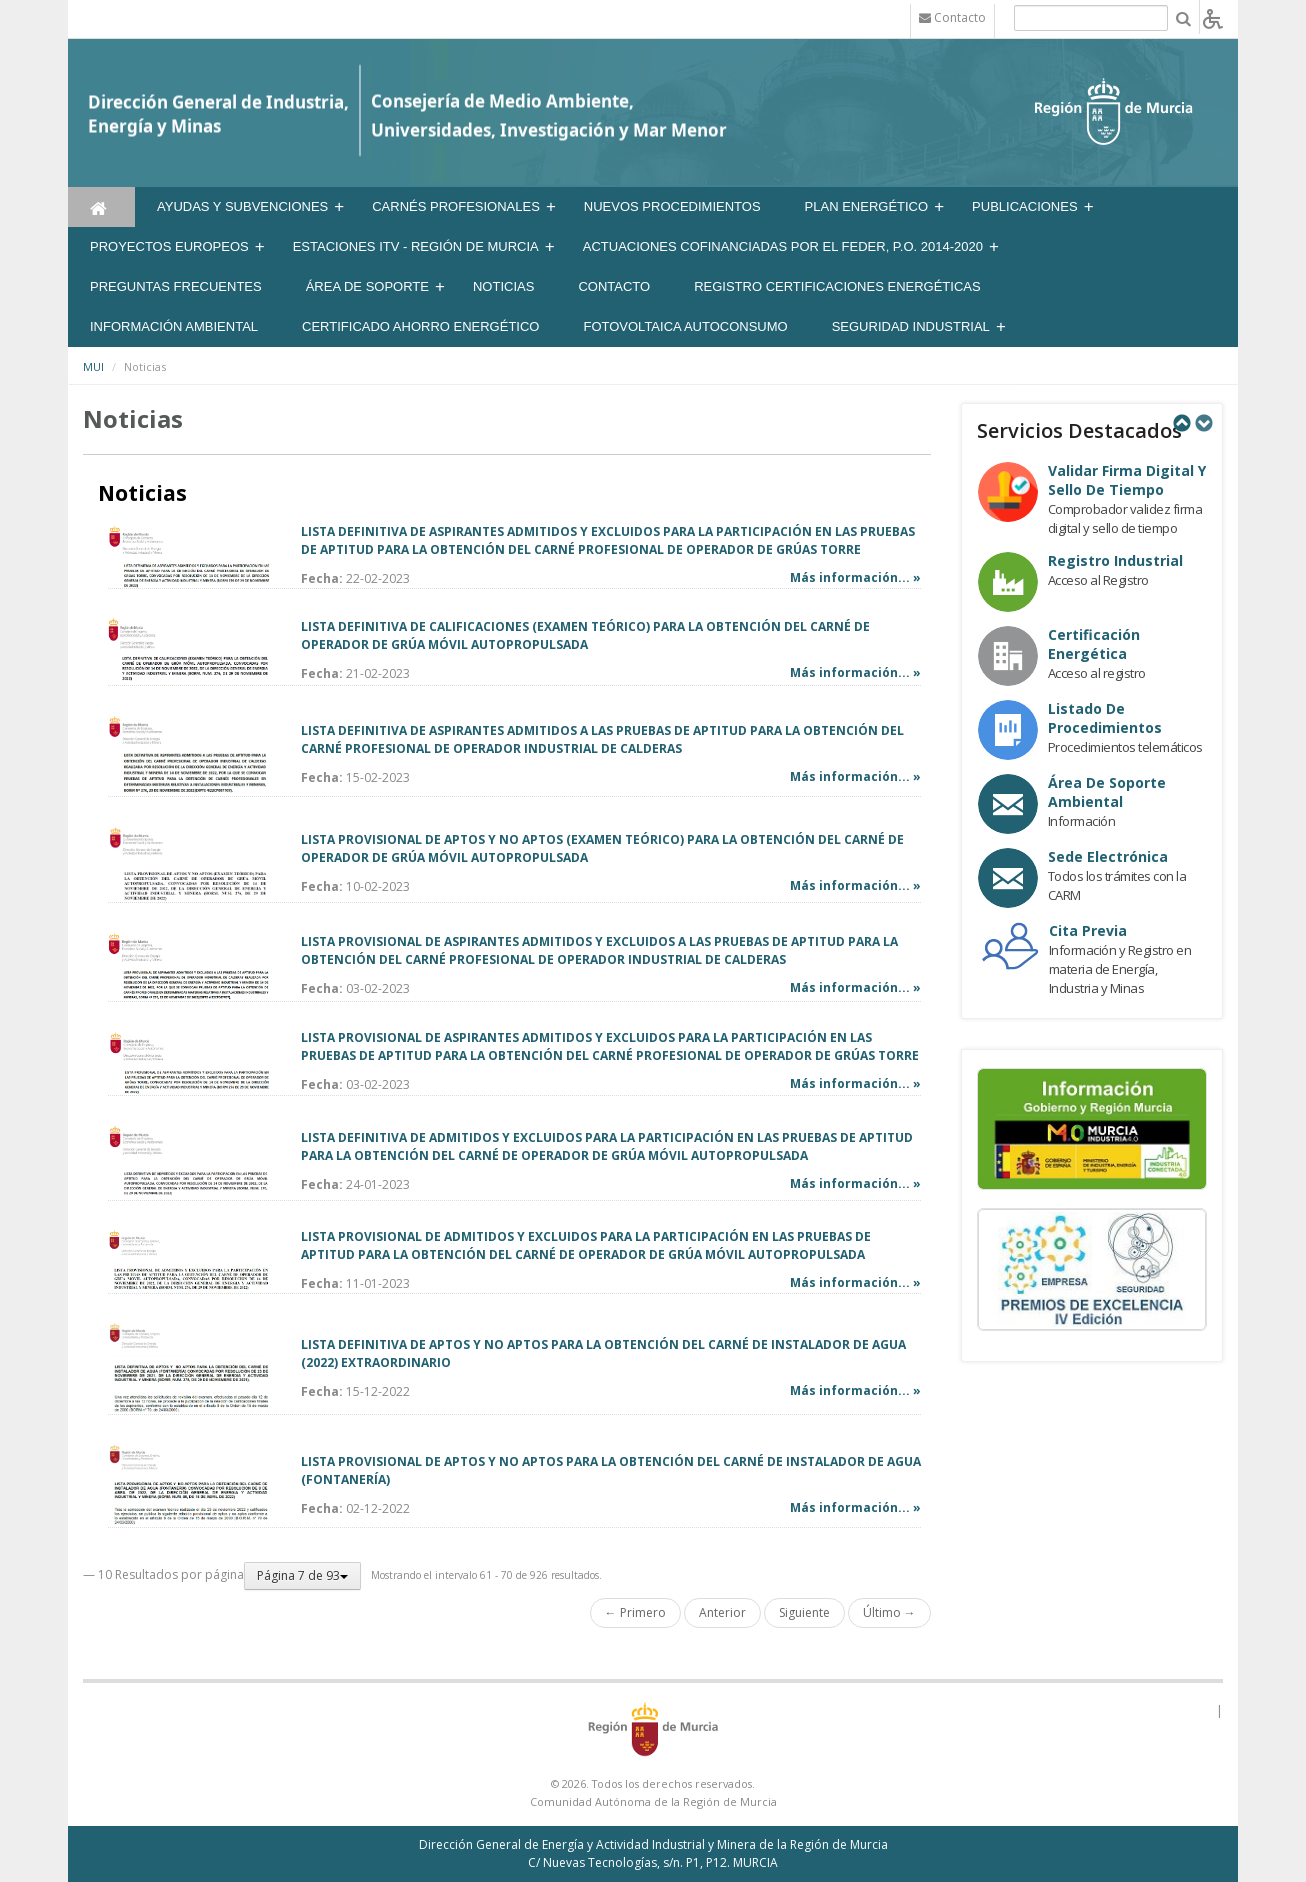 The width and height of the screenshot is (1306, 1882). Describe the element at coordinates (672, 206) in the screenshot. I see `Nuevos Procedimientos` at that location.